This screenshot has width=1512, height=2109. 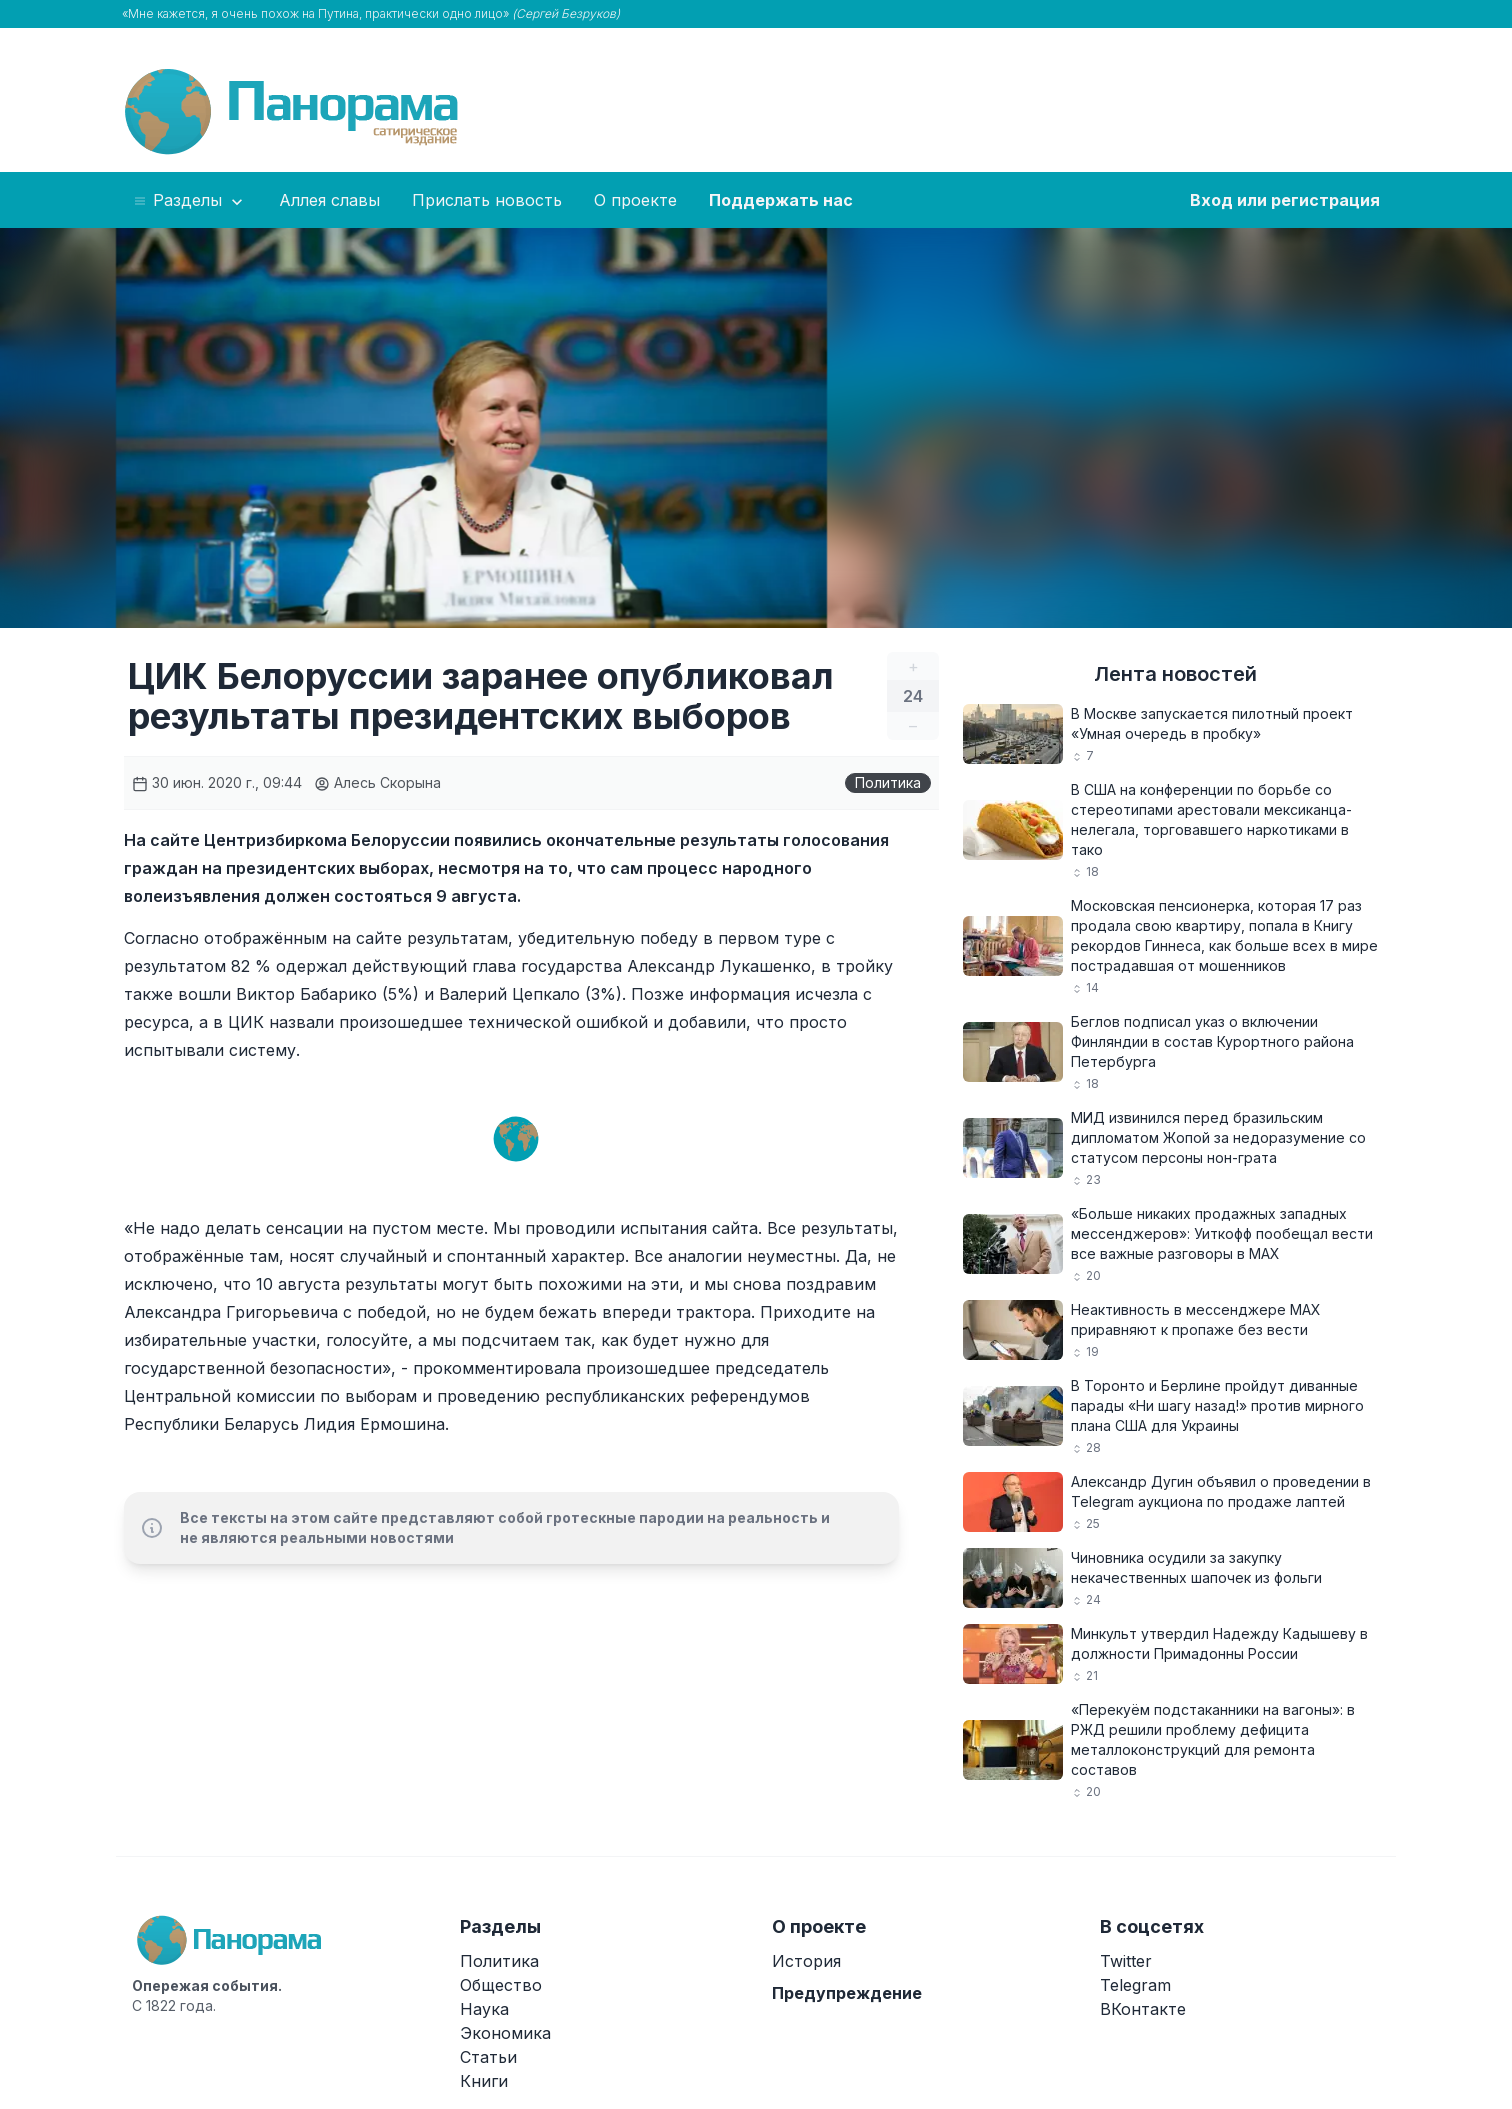 What do you see at coordinates (888, 782) in the screenshot?
I see `Политика` at bounding box center [888, 782].